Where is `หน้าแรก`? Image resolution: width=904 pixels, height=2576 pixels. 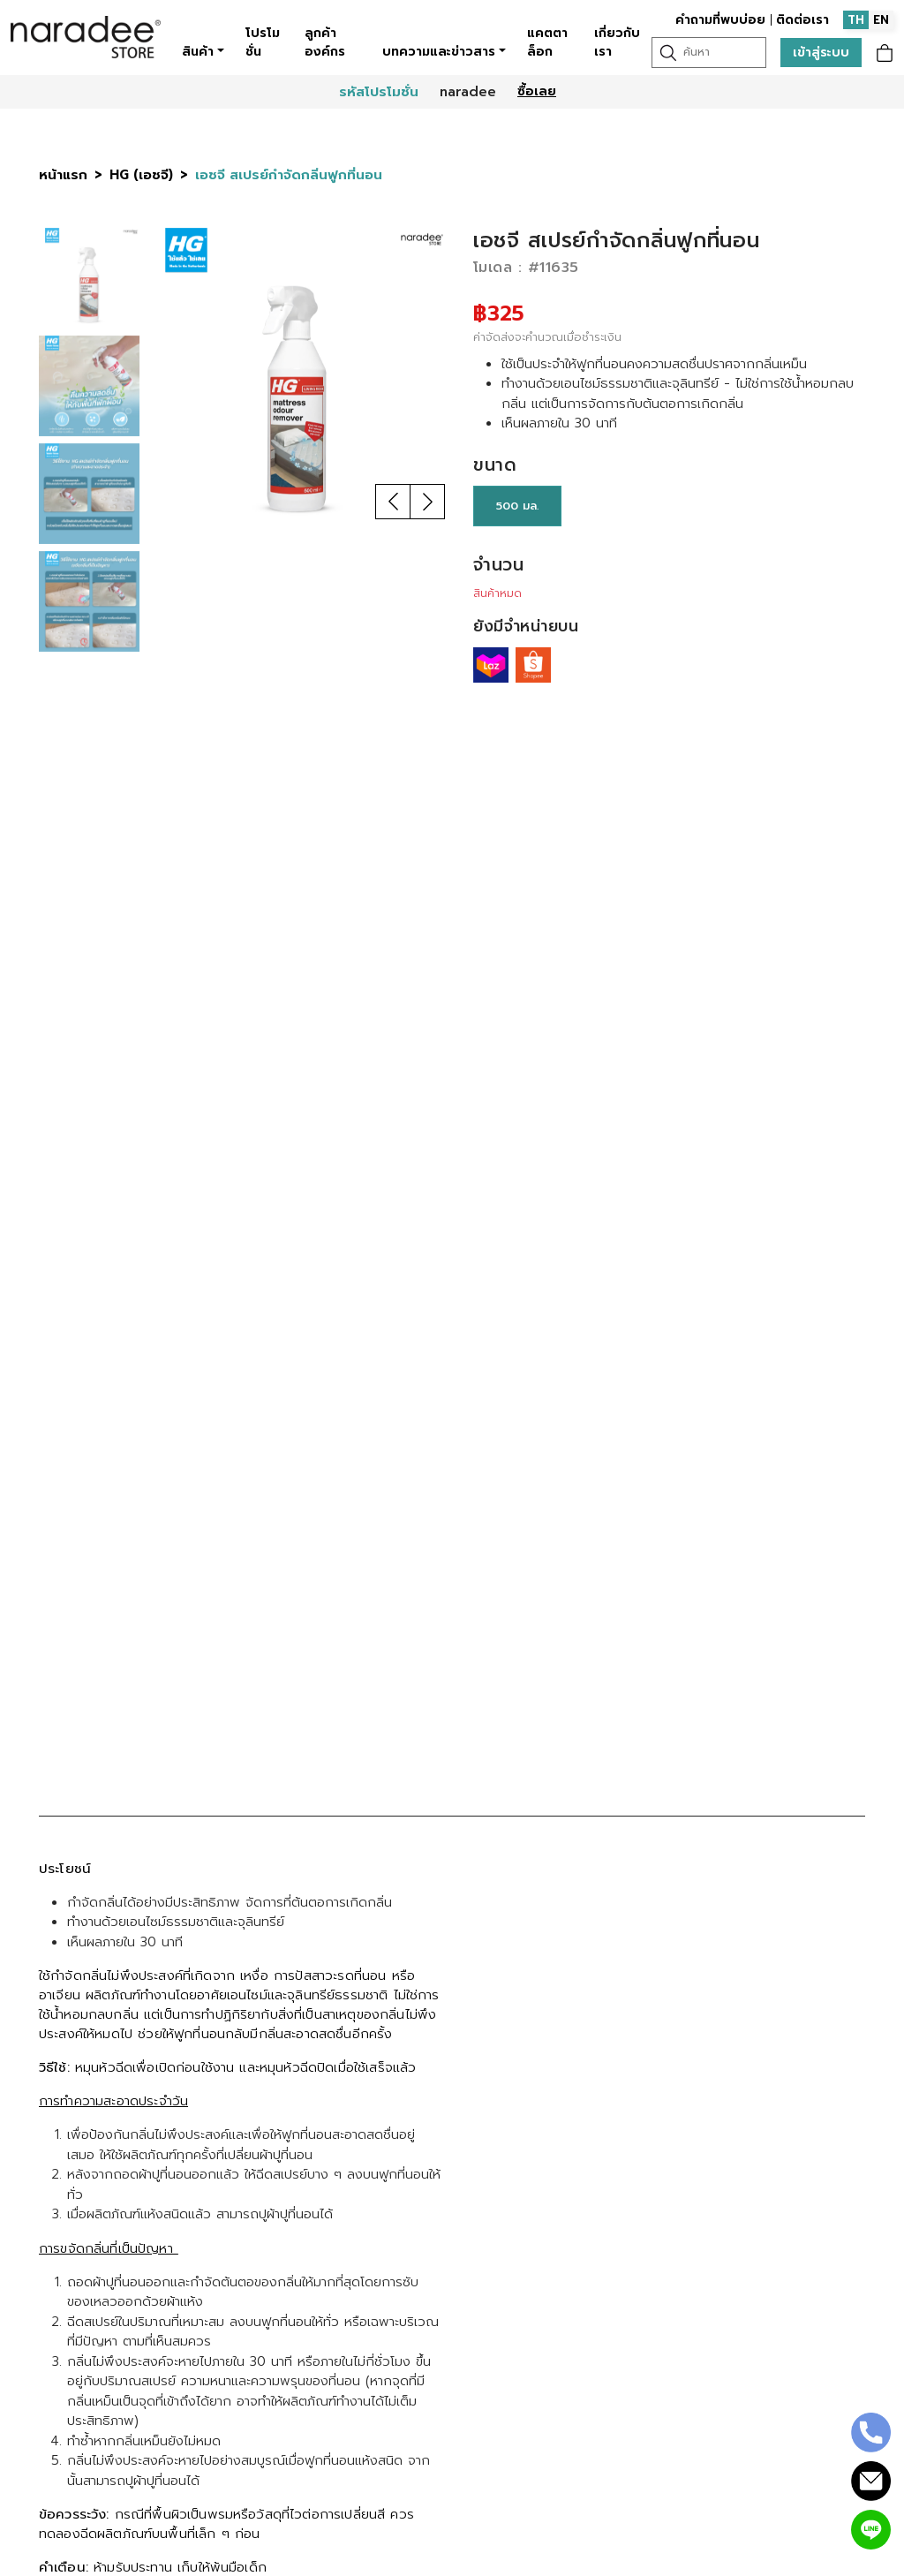 หน้าแรก is located at coordinates (63, 175).